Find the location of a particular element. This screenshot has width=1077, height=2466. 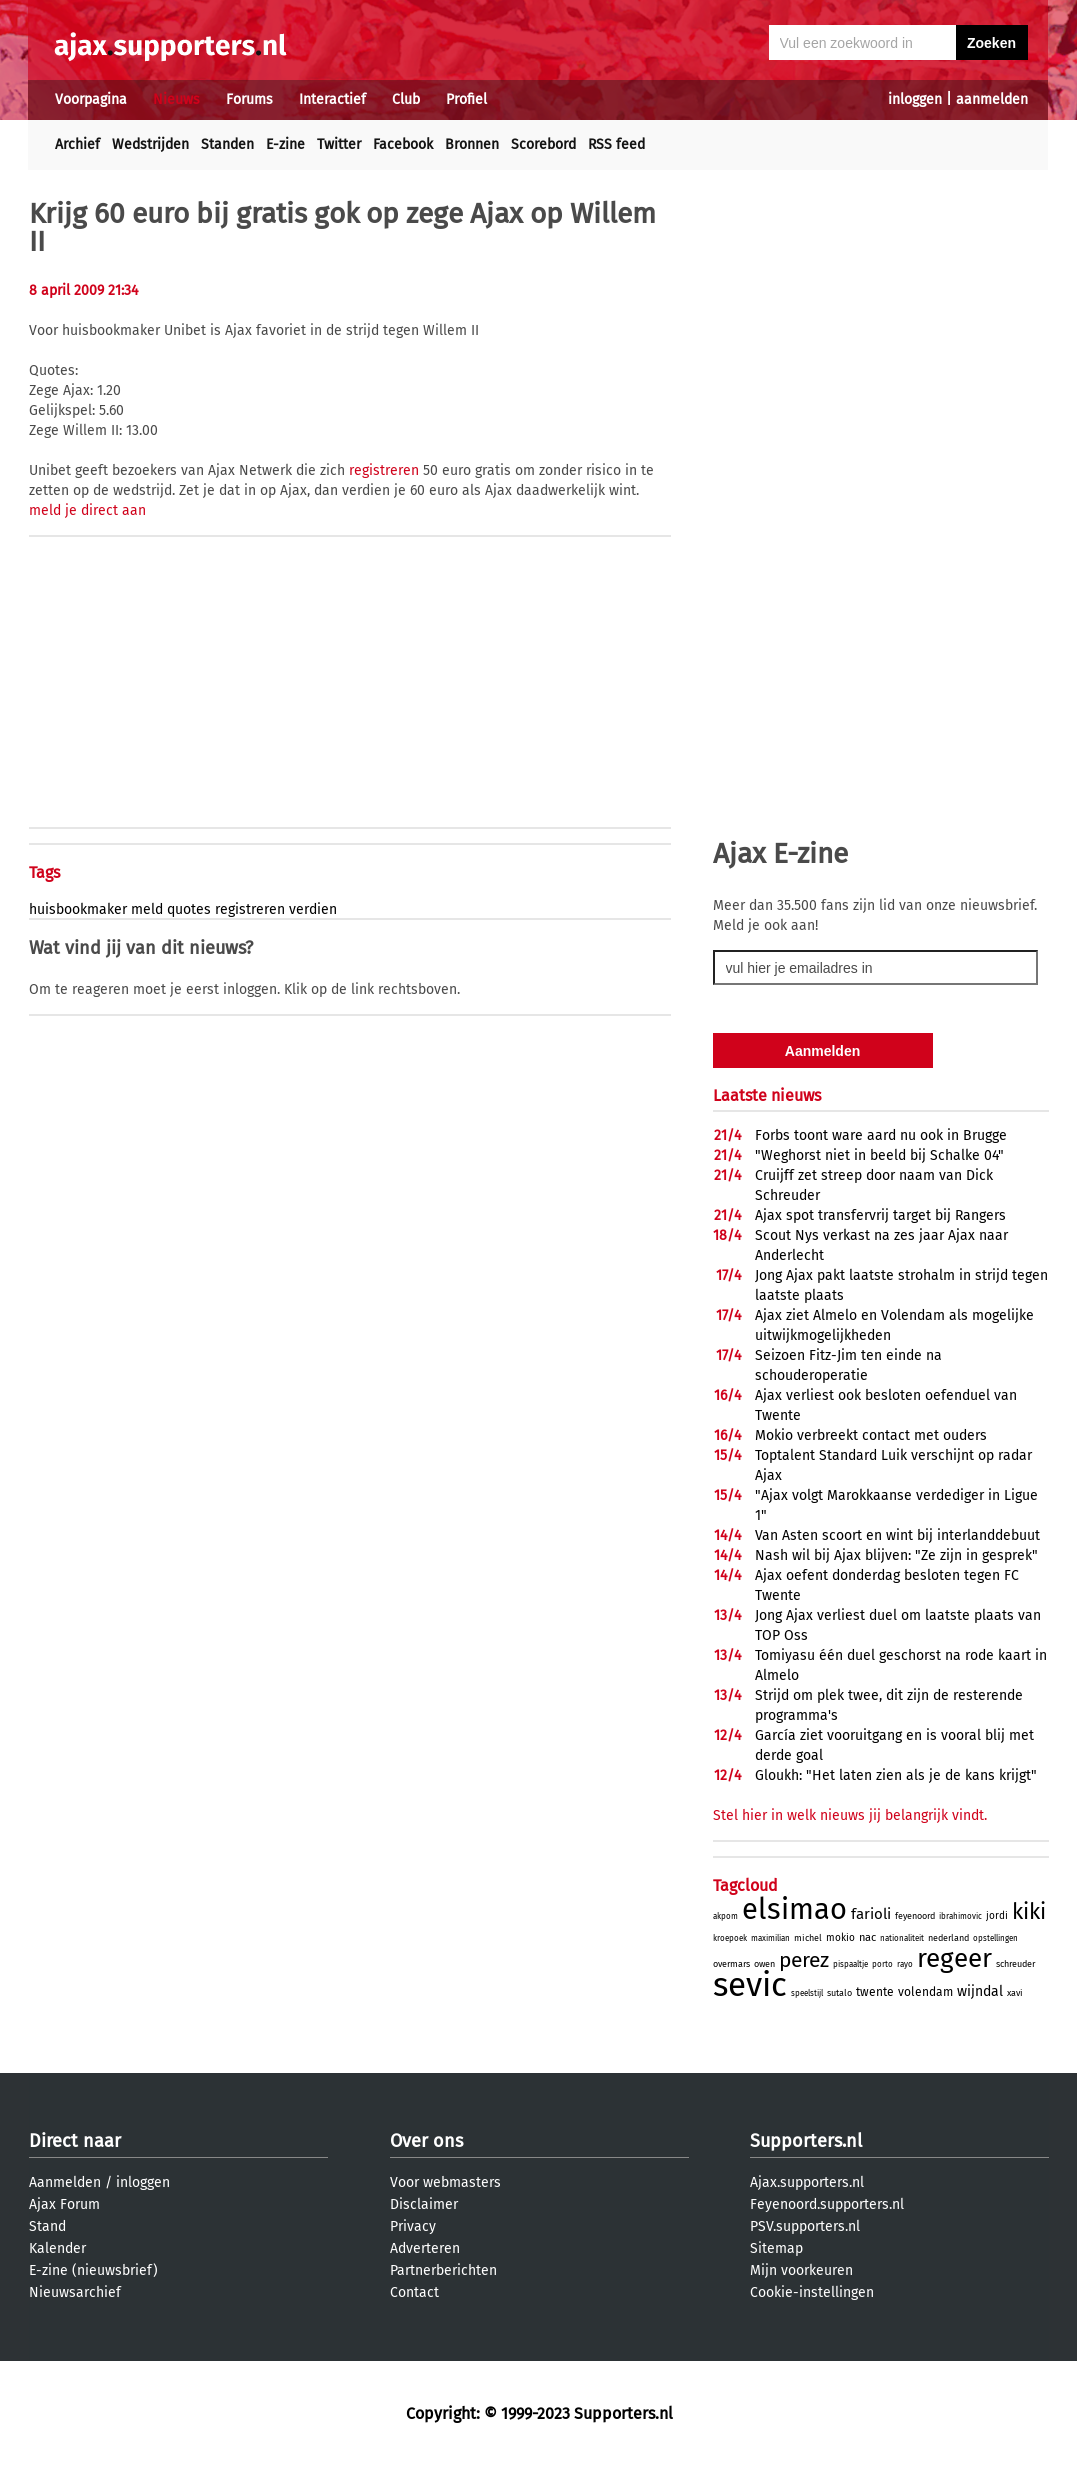

Kalender is located at coordinates (57, 2248).